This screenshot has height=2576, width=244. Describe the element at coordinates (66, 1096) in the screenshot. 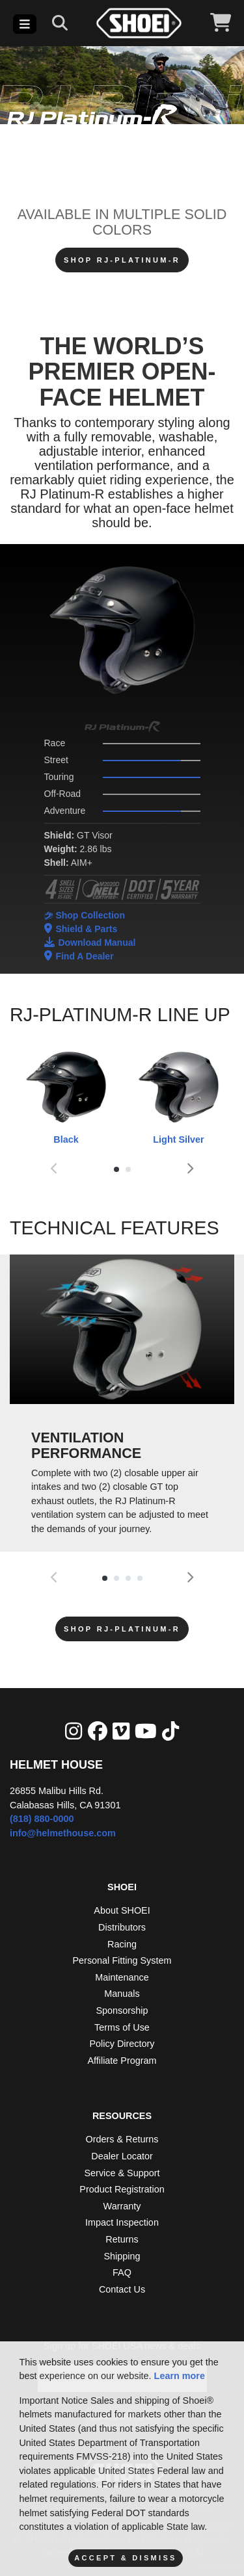

I see `Black` at that location.